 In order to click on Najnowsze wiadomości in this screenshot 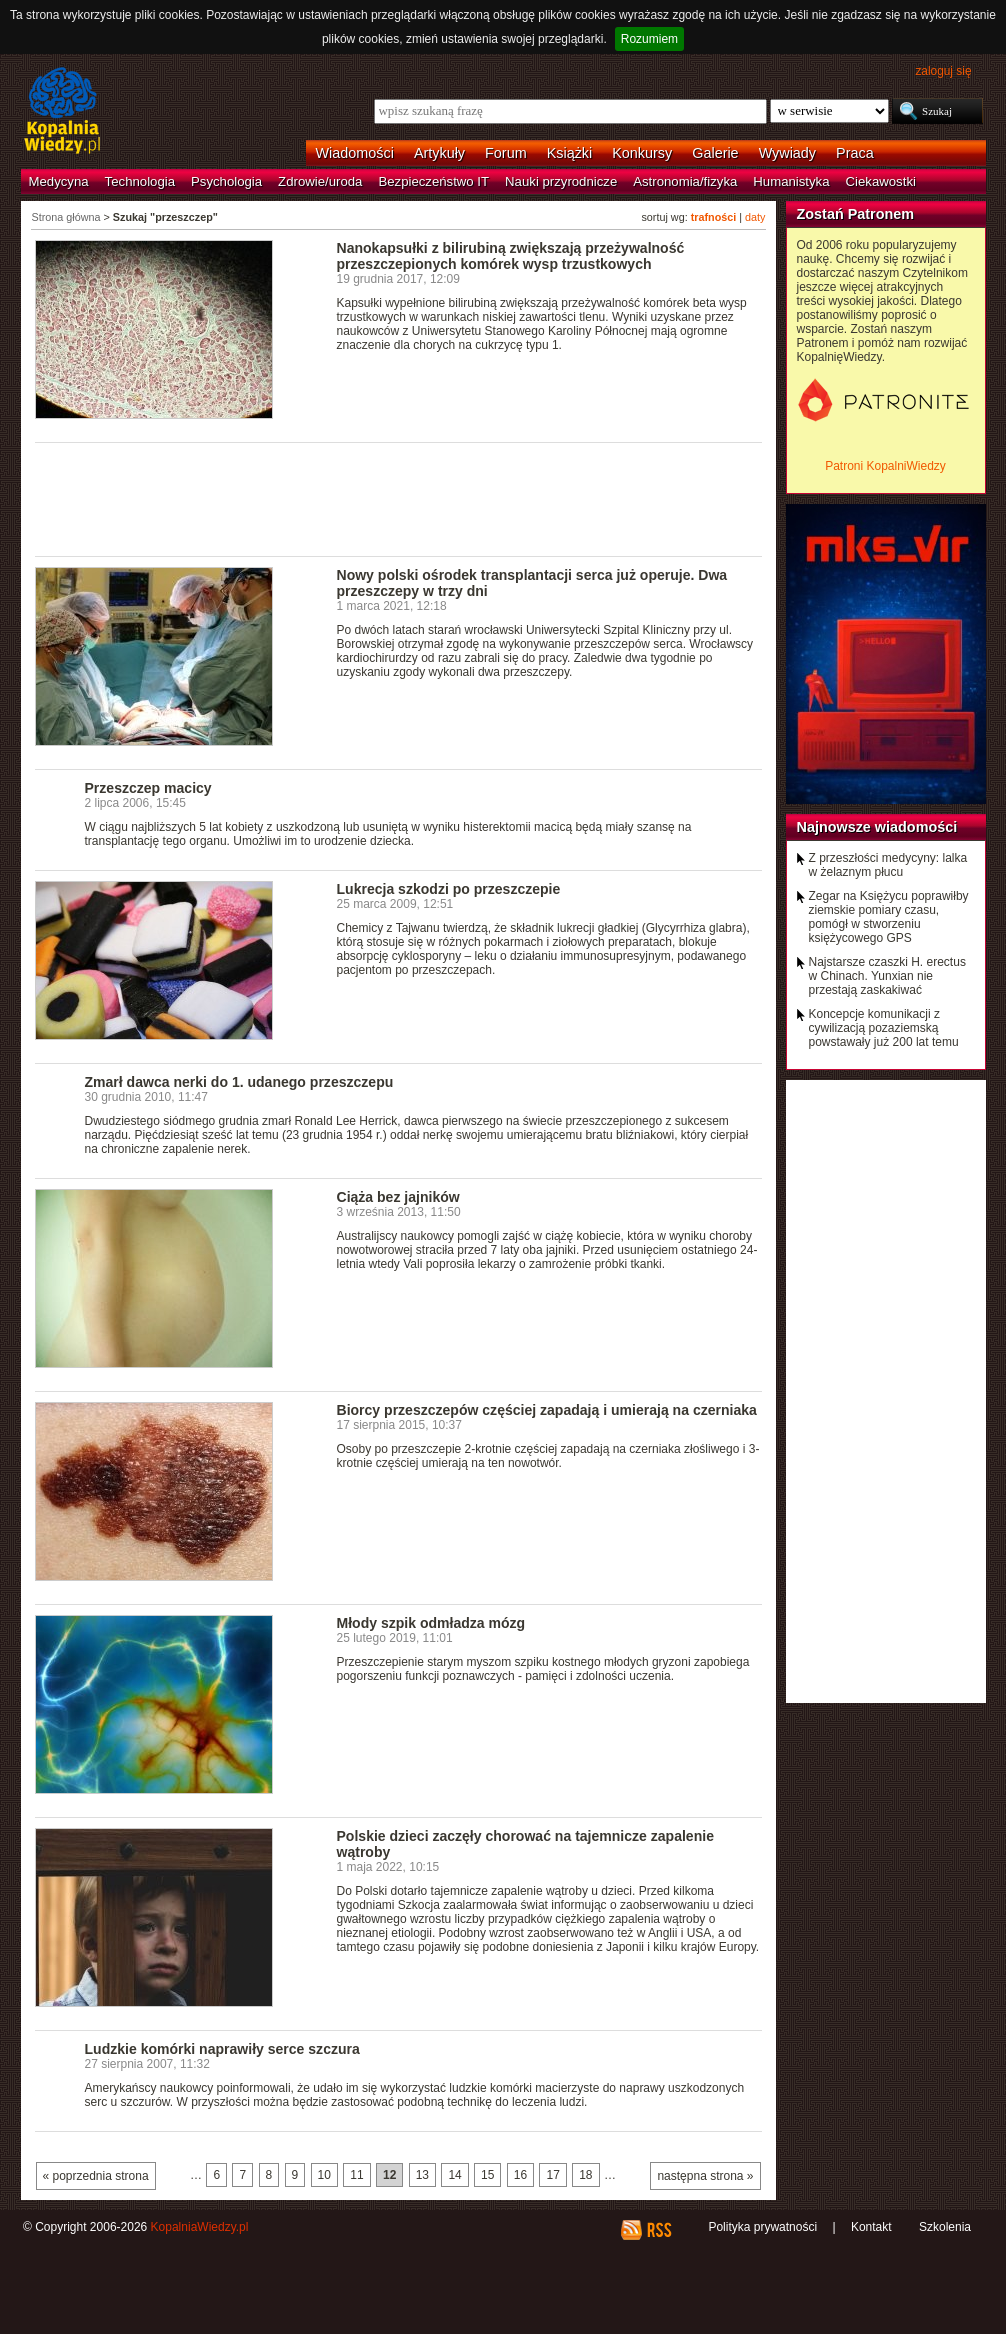, I will do `click(877, 827)`.